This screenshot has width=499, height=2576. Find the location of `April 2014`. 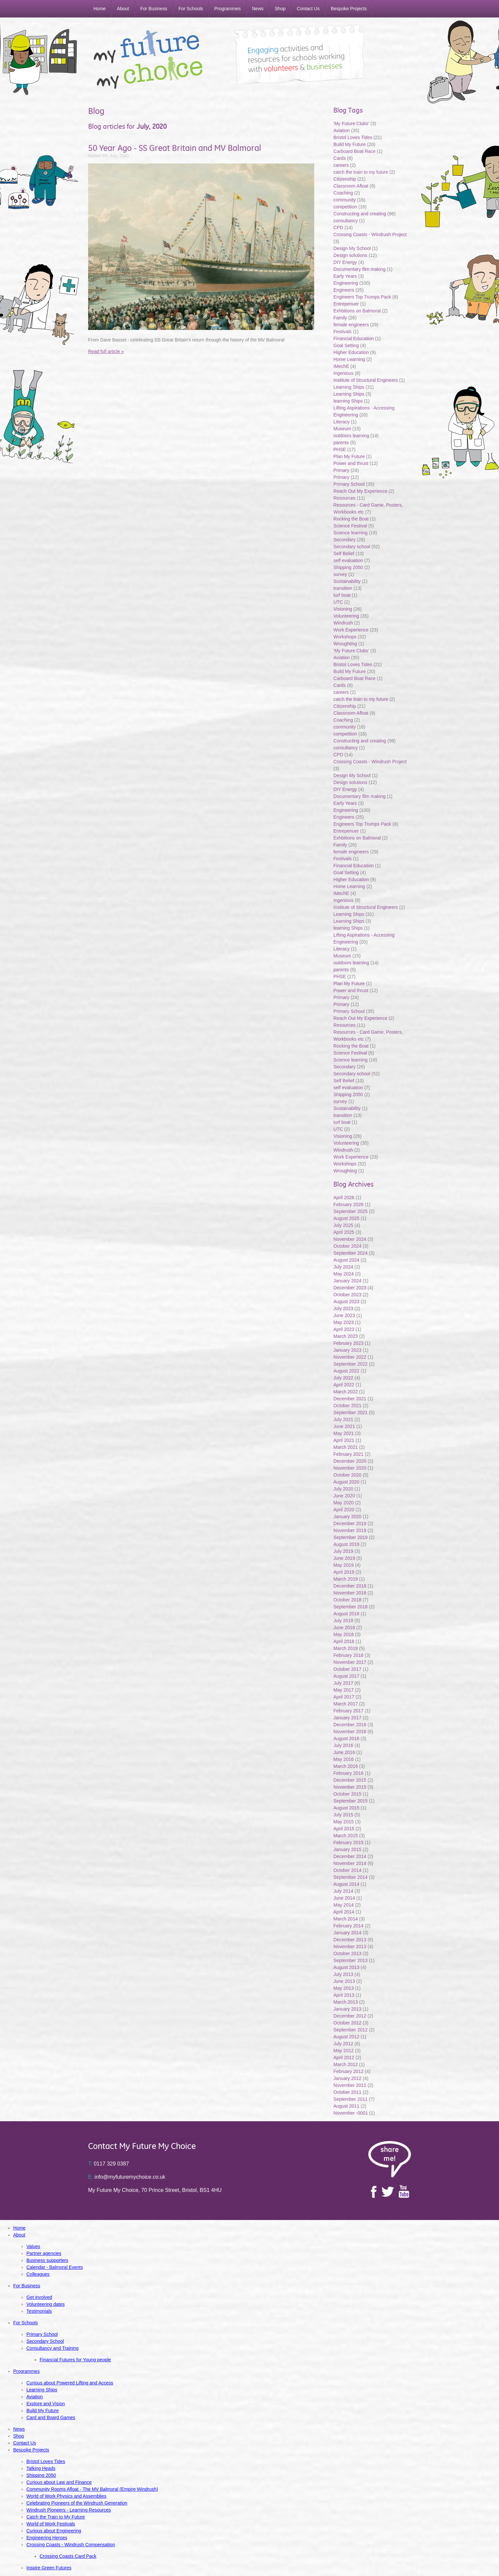

April 2014 is located at coordinates (343, 1911).